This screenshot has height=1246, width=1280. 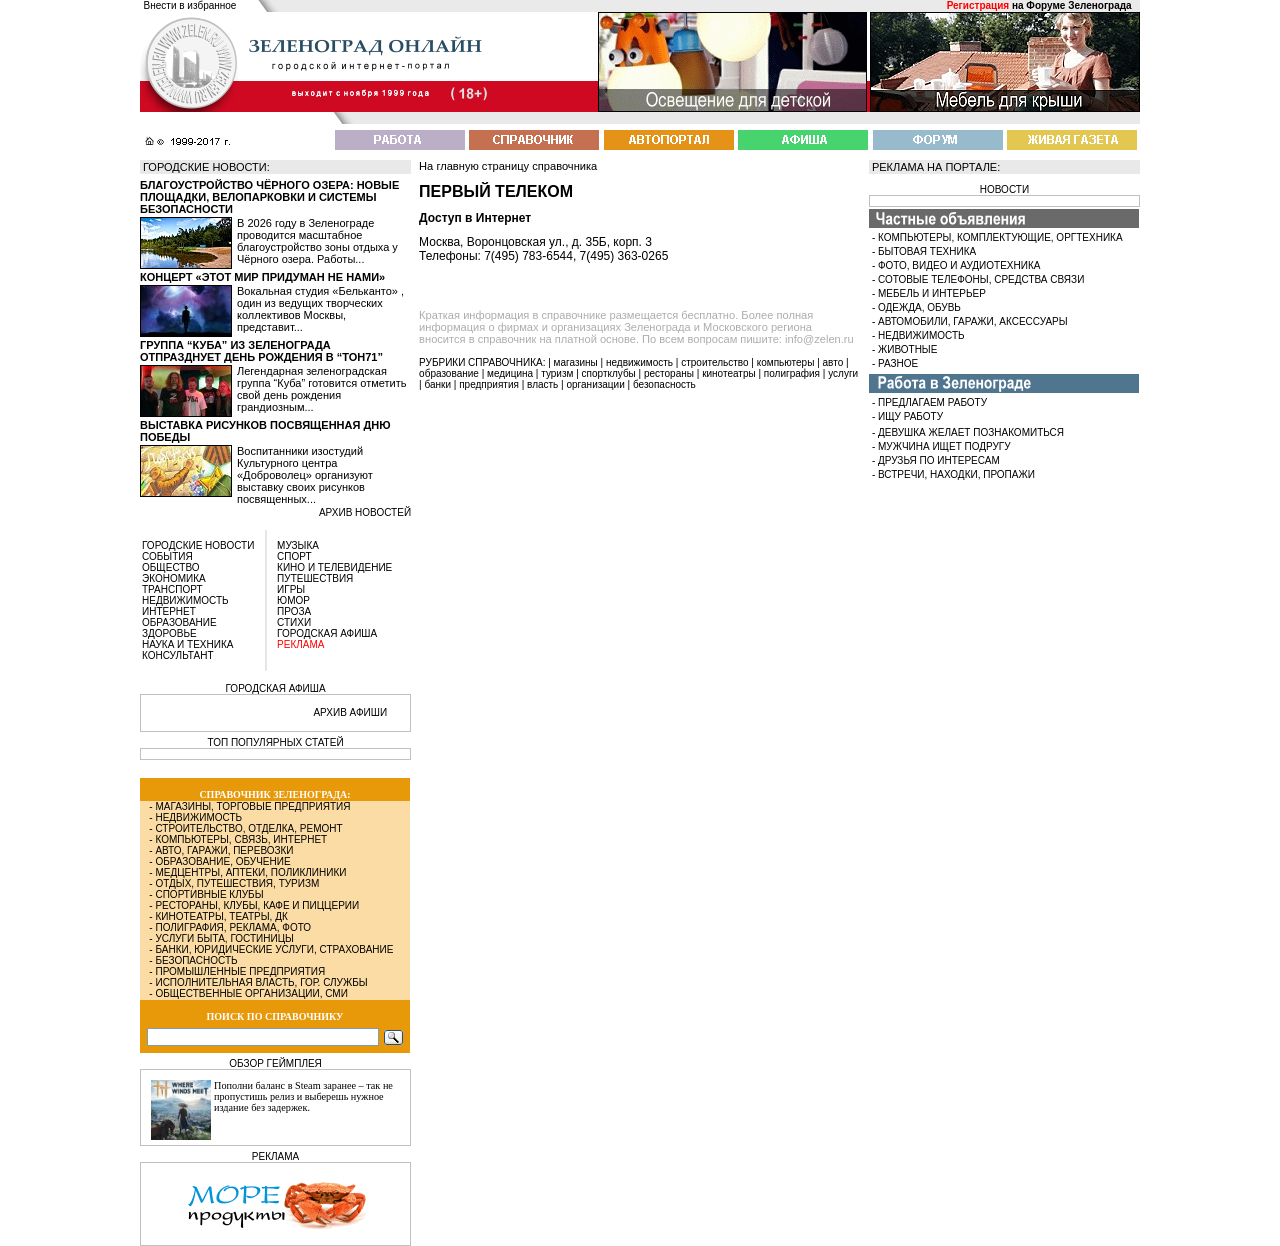 I want to click on Вокальная студия «Бельканто» , один из ведущих творческих коллективов Москвы, представит..., so click(x=320, y=309).